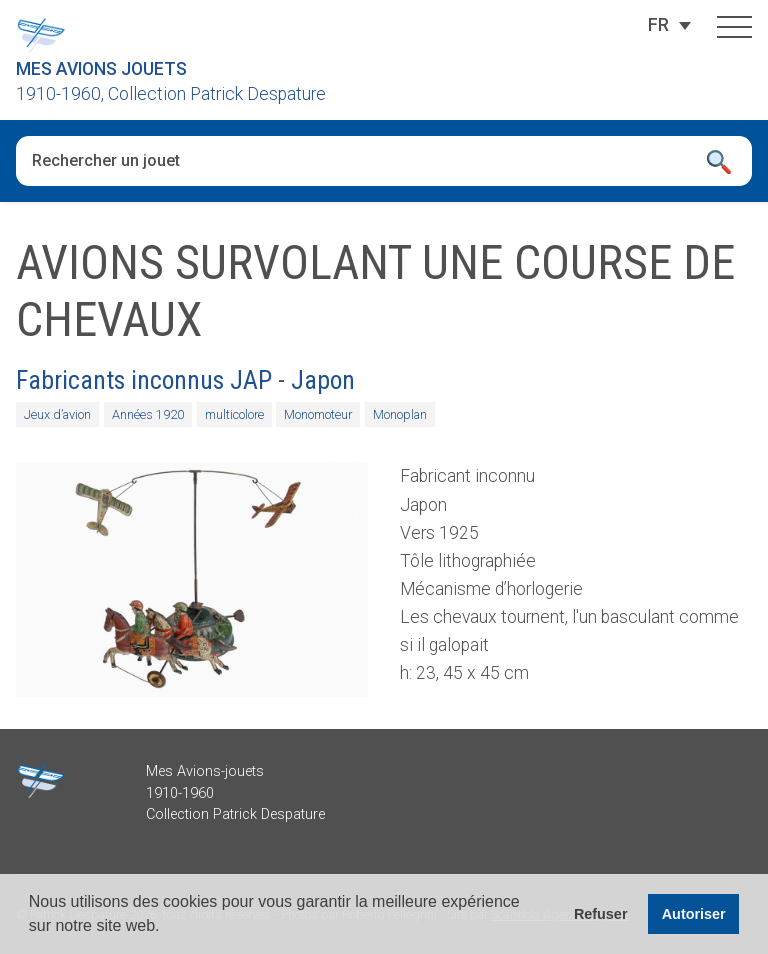 Image resolution: width=768 pixels, height=954 pixels. What do you see at coordinates (171, 94) in the screenshot?
I see `1910-1960, Collection Patrick Despature` at bounding box center [171, 94].